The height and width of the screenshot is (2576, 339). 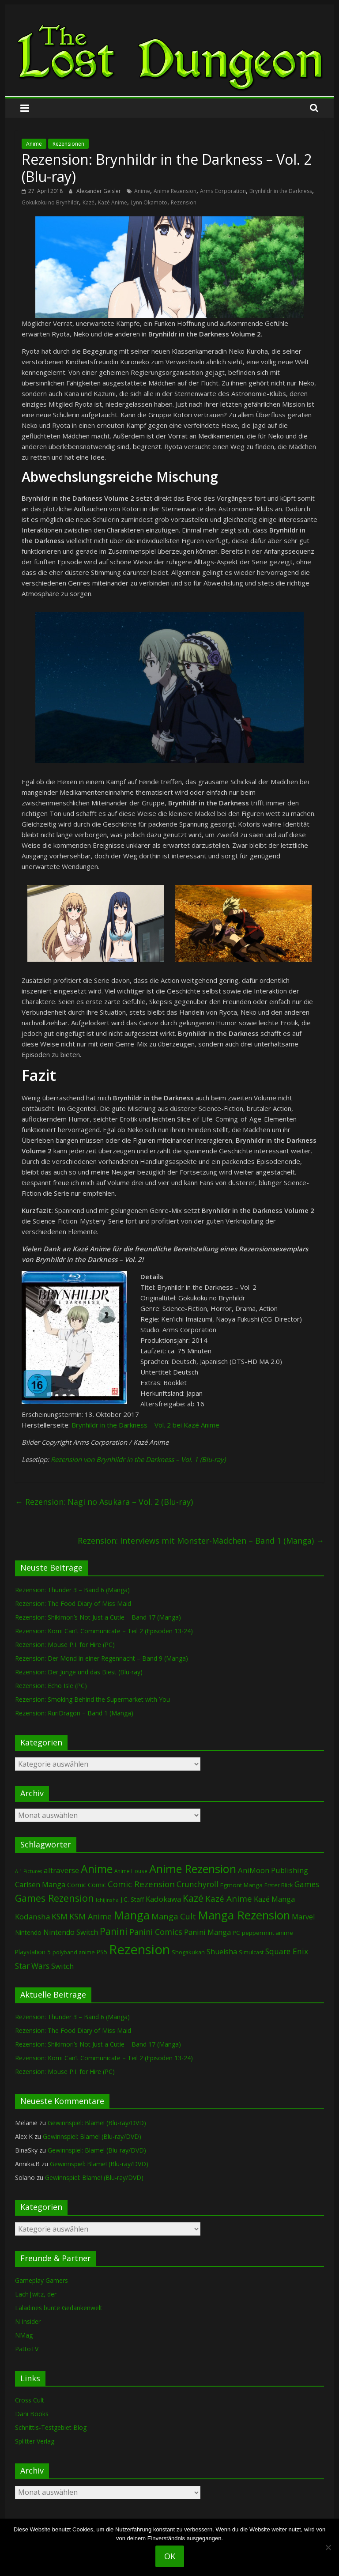 What do you see at coordinates (70, 1932) in the screenshot?
I see `Nintendo Switch [Nintendo Switch (162 Einträge)]` at bounding box center [70, 1932].